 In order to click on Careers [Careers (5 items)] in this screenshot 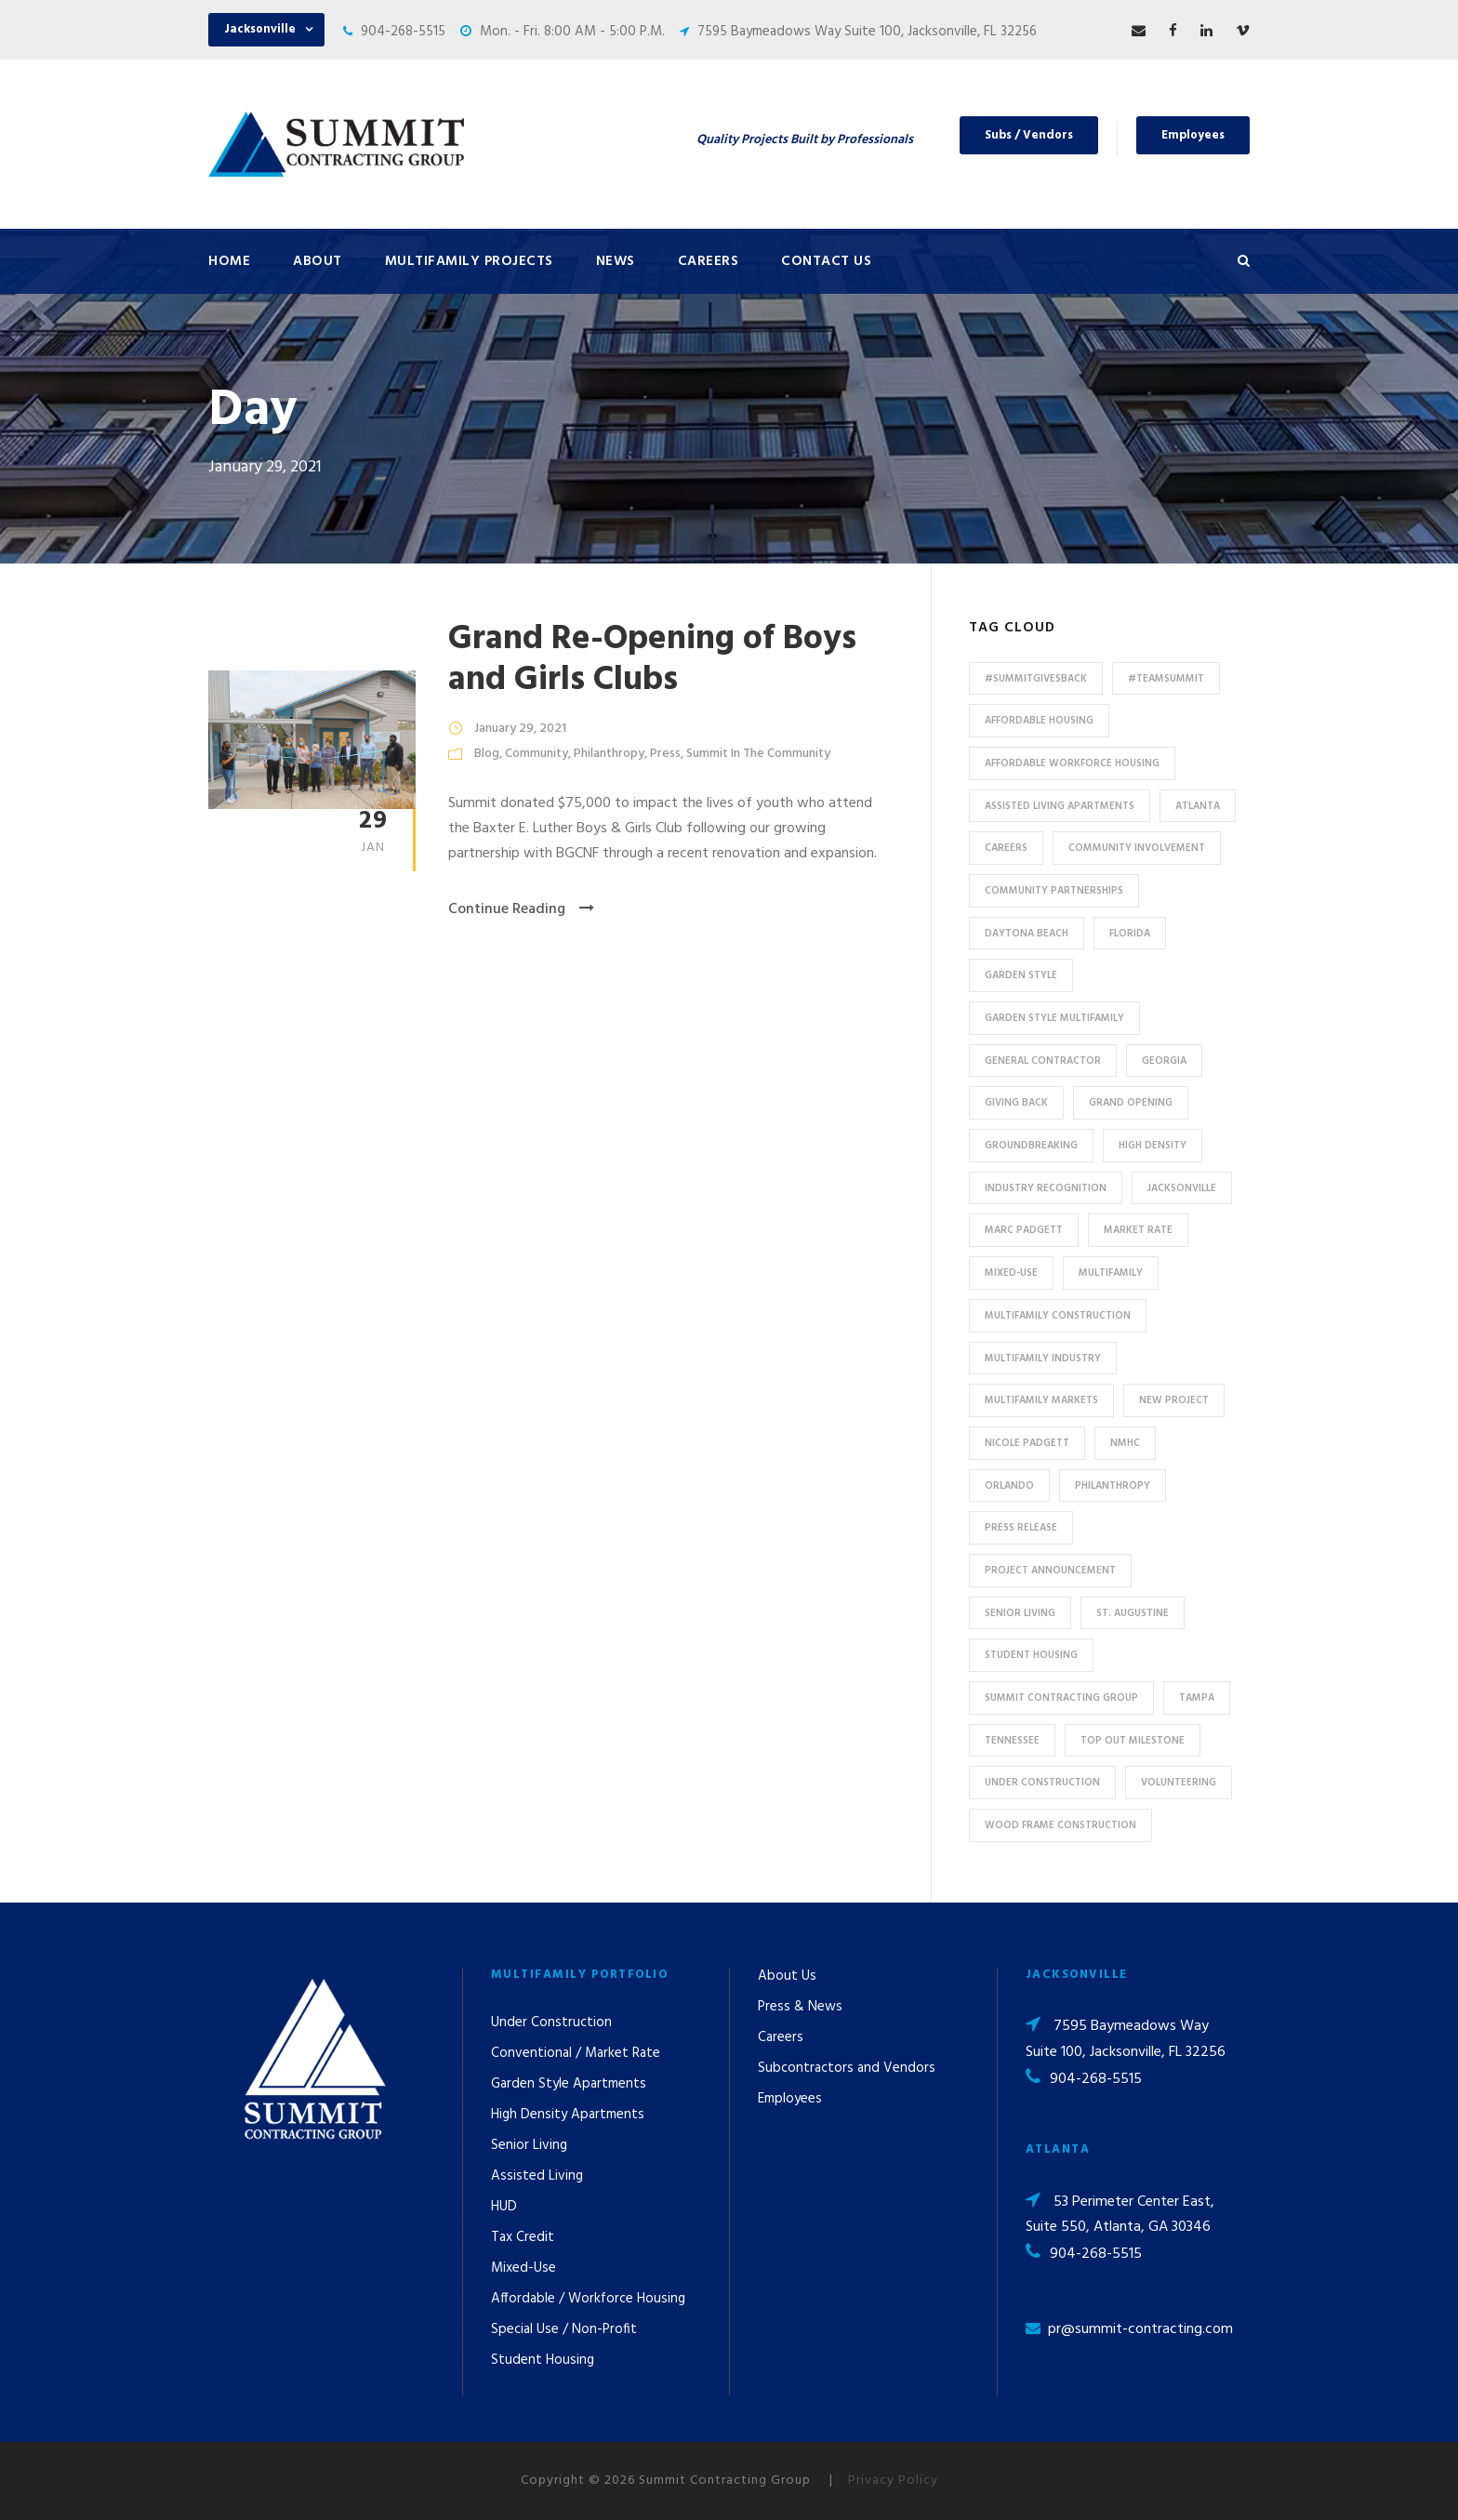, I will do `click(1006, 848)`.